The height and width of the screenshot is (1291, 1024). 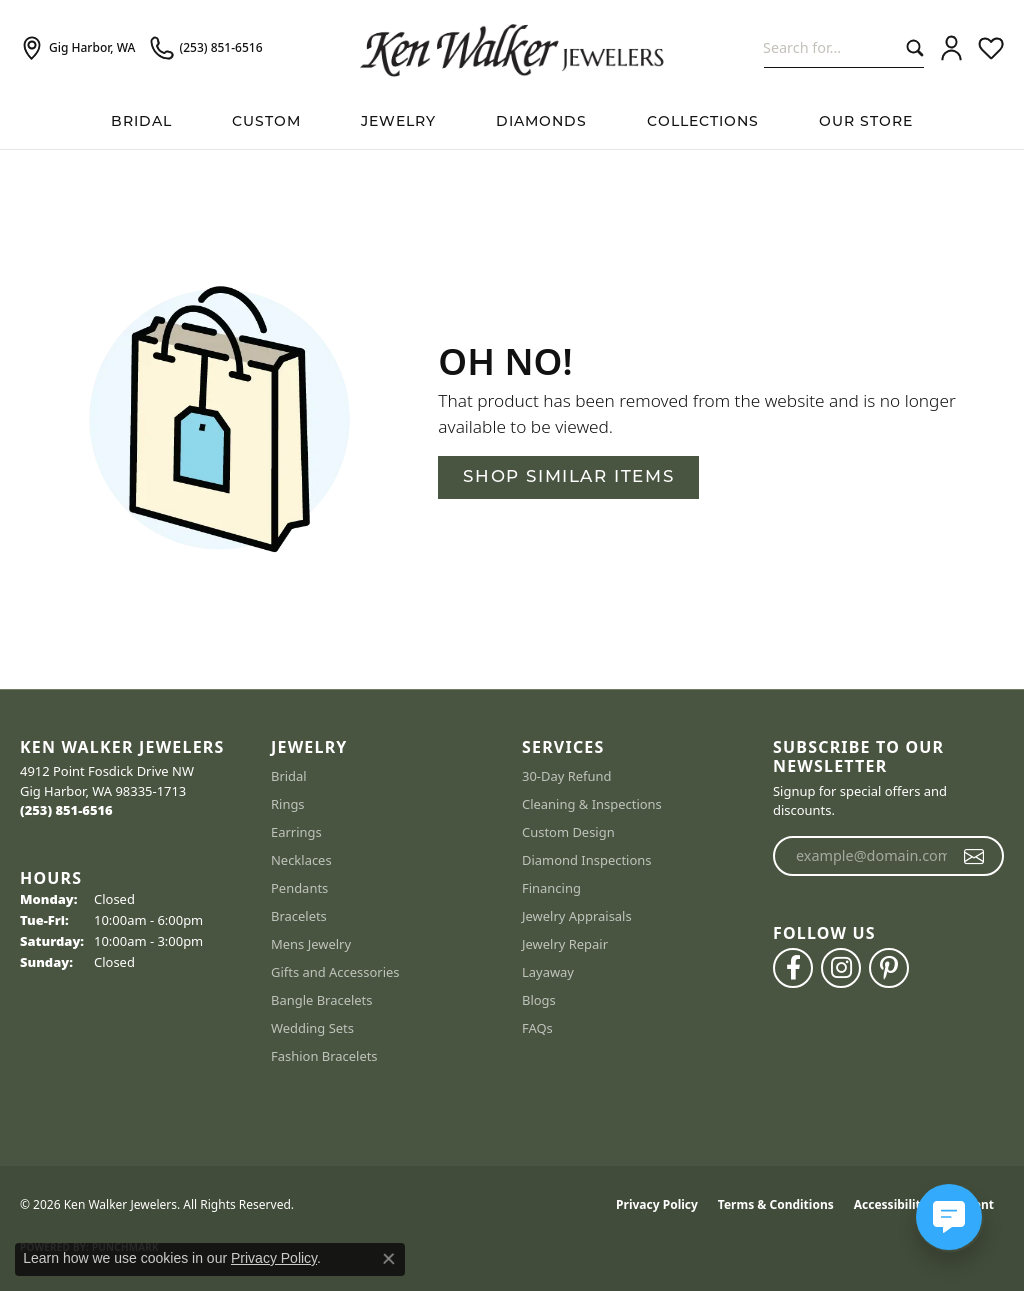 What do you see at coordinates (322, 1000) in the screenshot?
I see `Bangle Bracelets [menuitem]` at bounding box center [322, 1000].